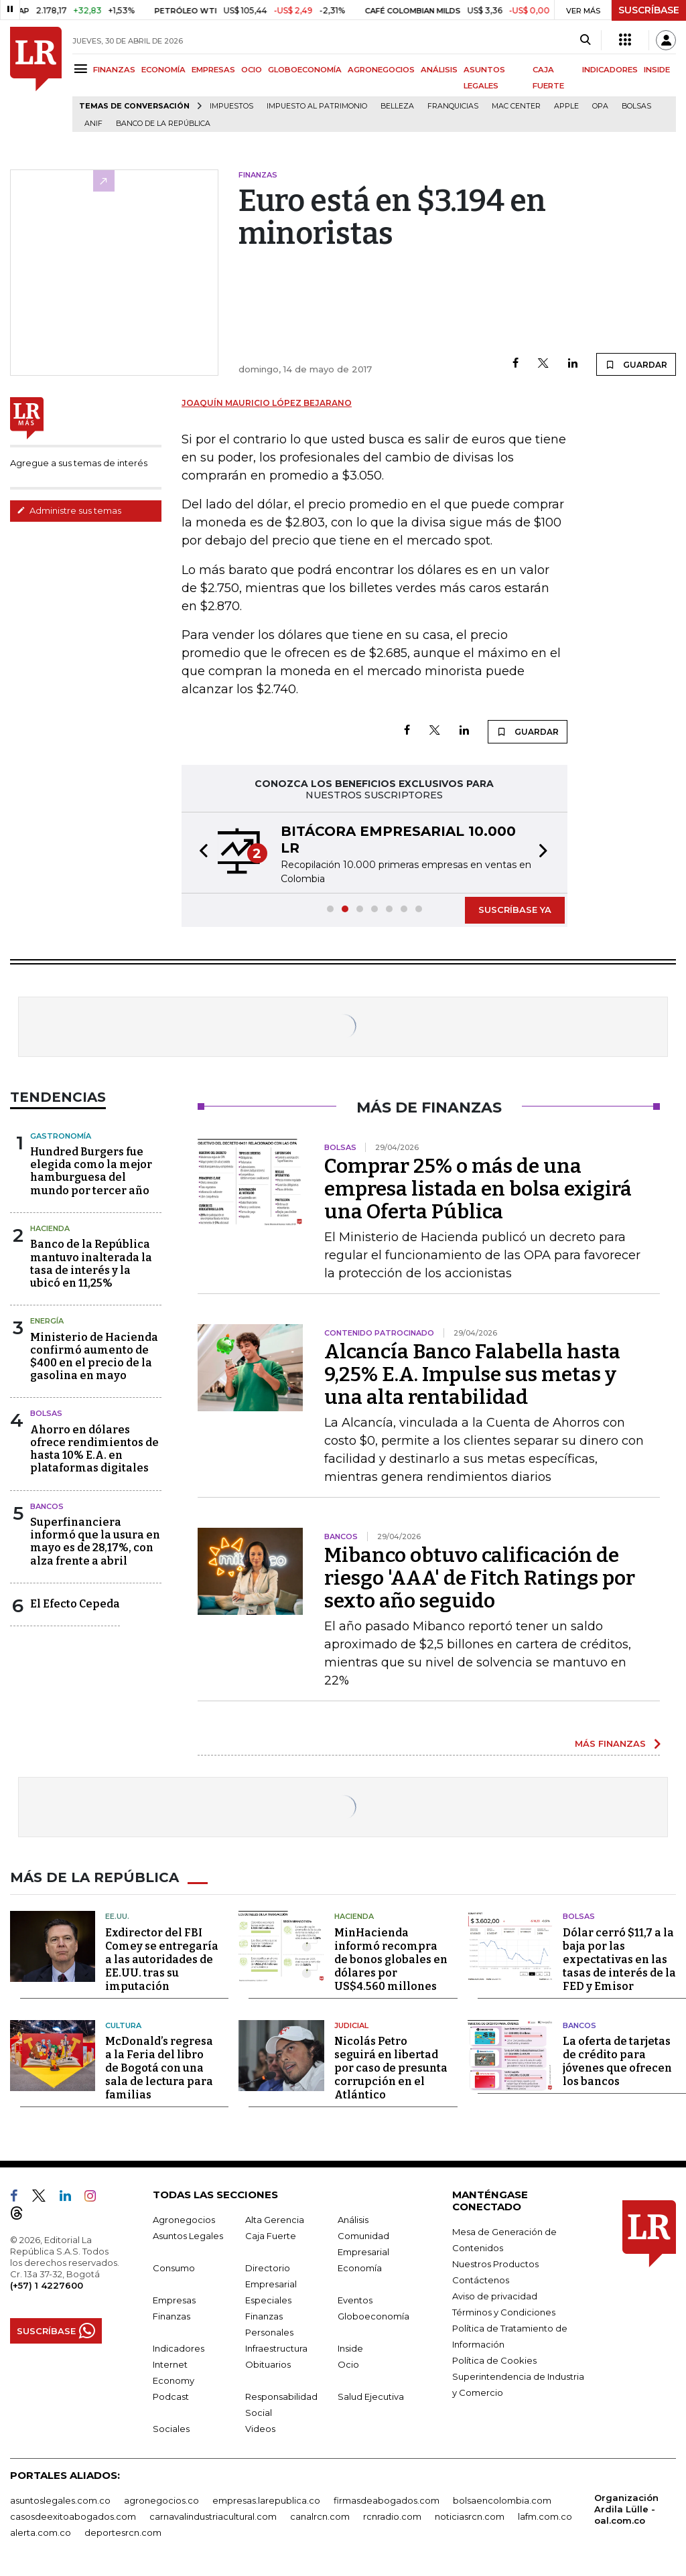 The height and width of the screenshot is (2576, 686). I want to click on Alcancía Banco Falabella hasta 9,25% E.A. Impulse sus metas y una alta rentabilidad, so click(472, 1374).